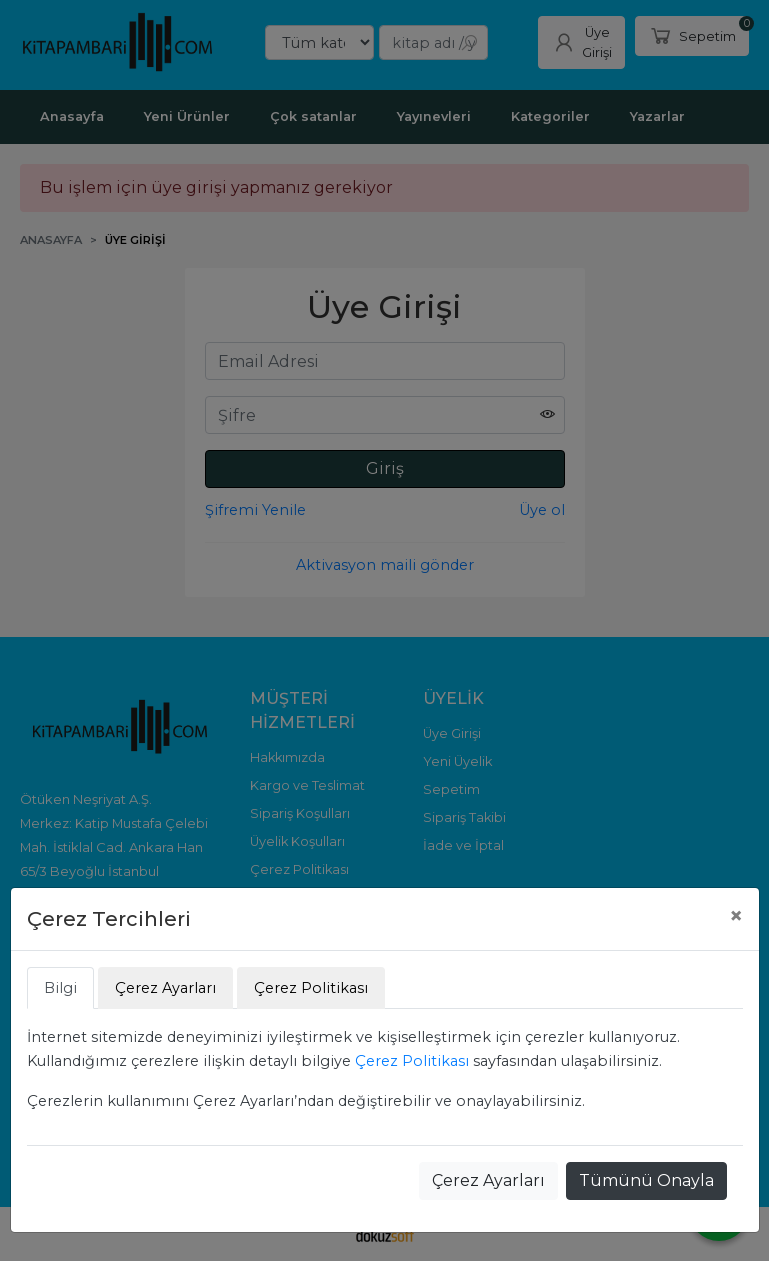  What do you see at coordinates (488, 1180) in the screenshot?
I see `Çerez Ayarları` at bounding box center [488, 1180].